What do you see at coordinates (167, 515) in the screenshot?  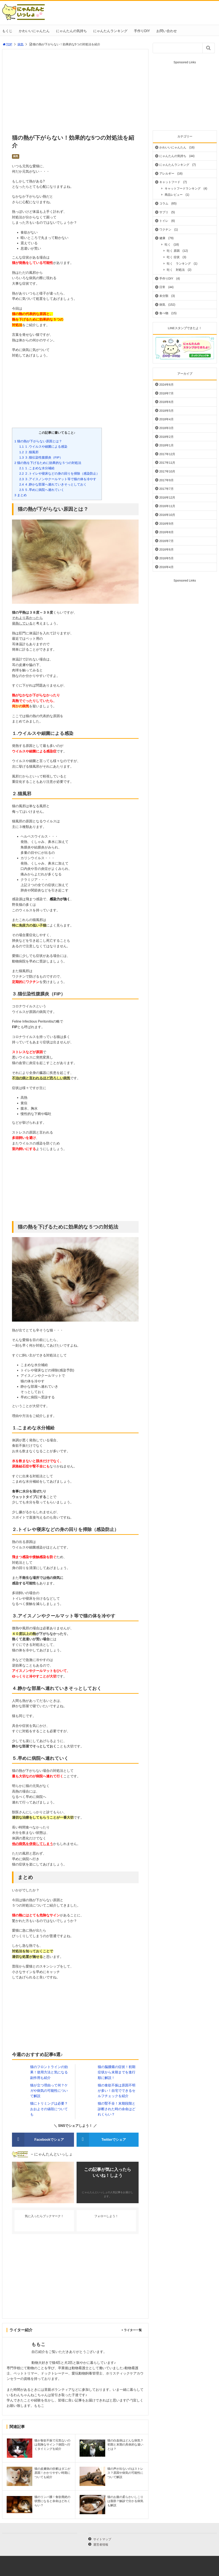 I see `2016年10月` at bounding box center [167, 515].